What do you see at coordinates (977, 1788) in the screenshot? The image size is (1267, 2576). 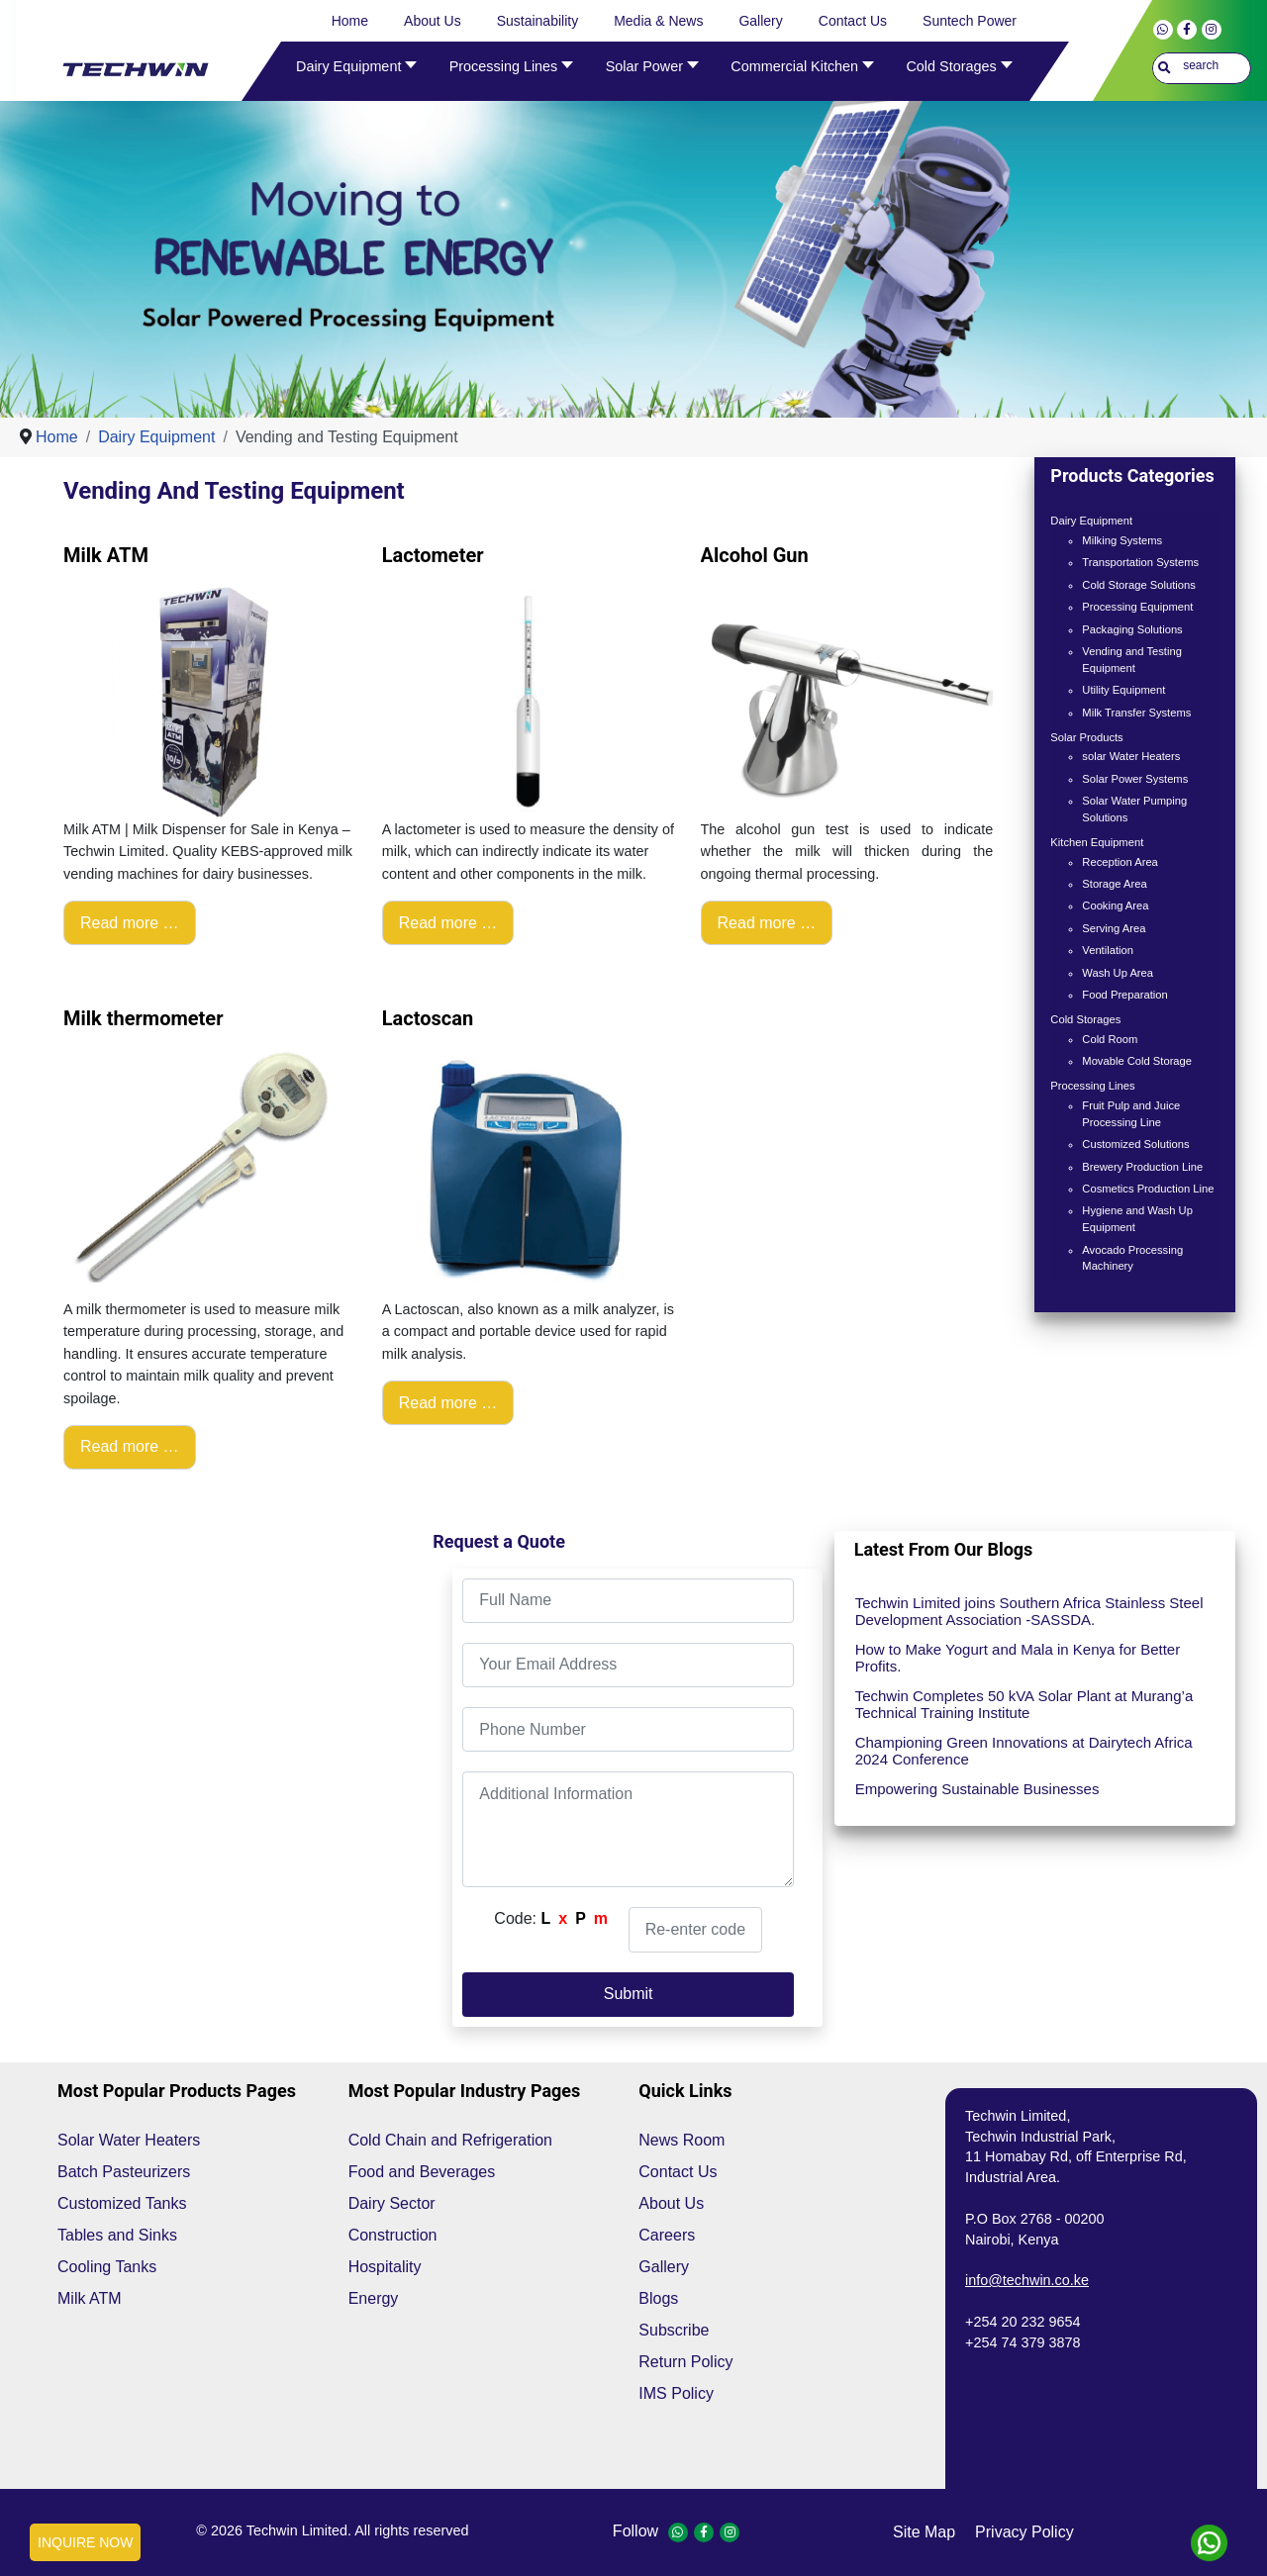 I see `Empowering Sustainable Businesses` at bounding box center [977, 1788].